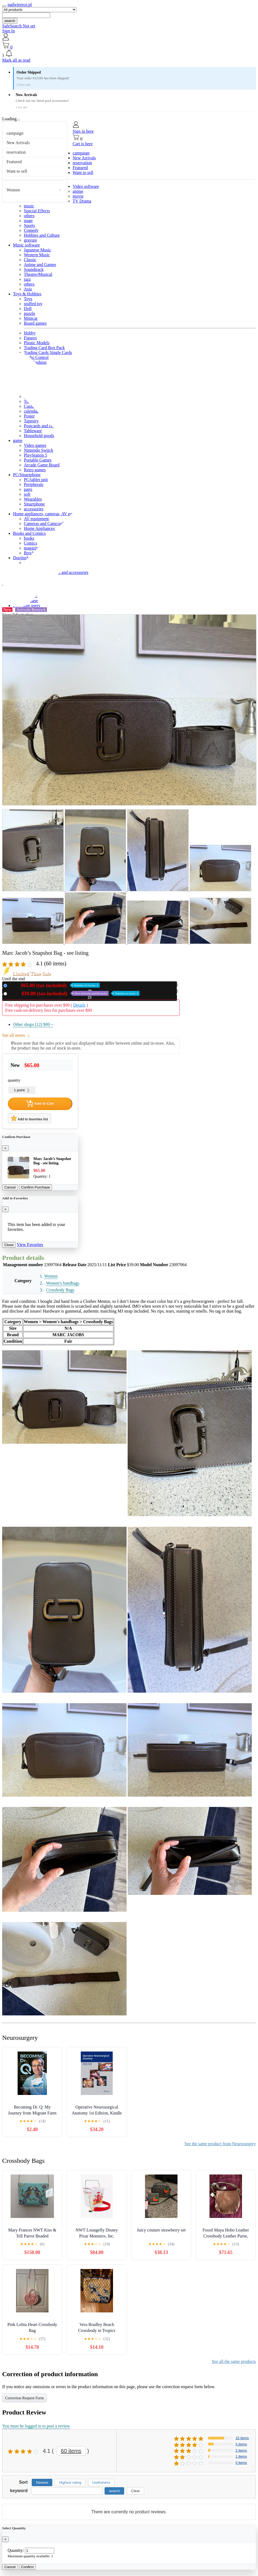 This screenshot has width=258, height=2576. What do you see at coordinates (70, 2482) in the screenshot?
I see `Highest rating` at bounding box center [70, 2482].